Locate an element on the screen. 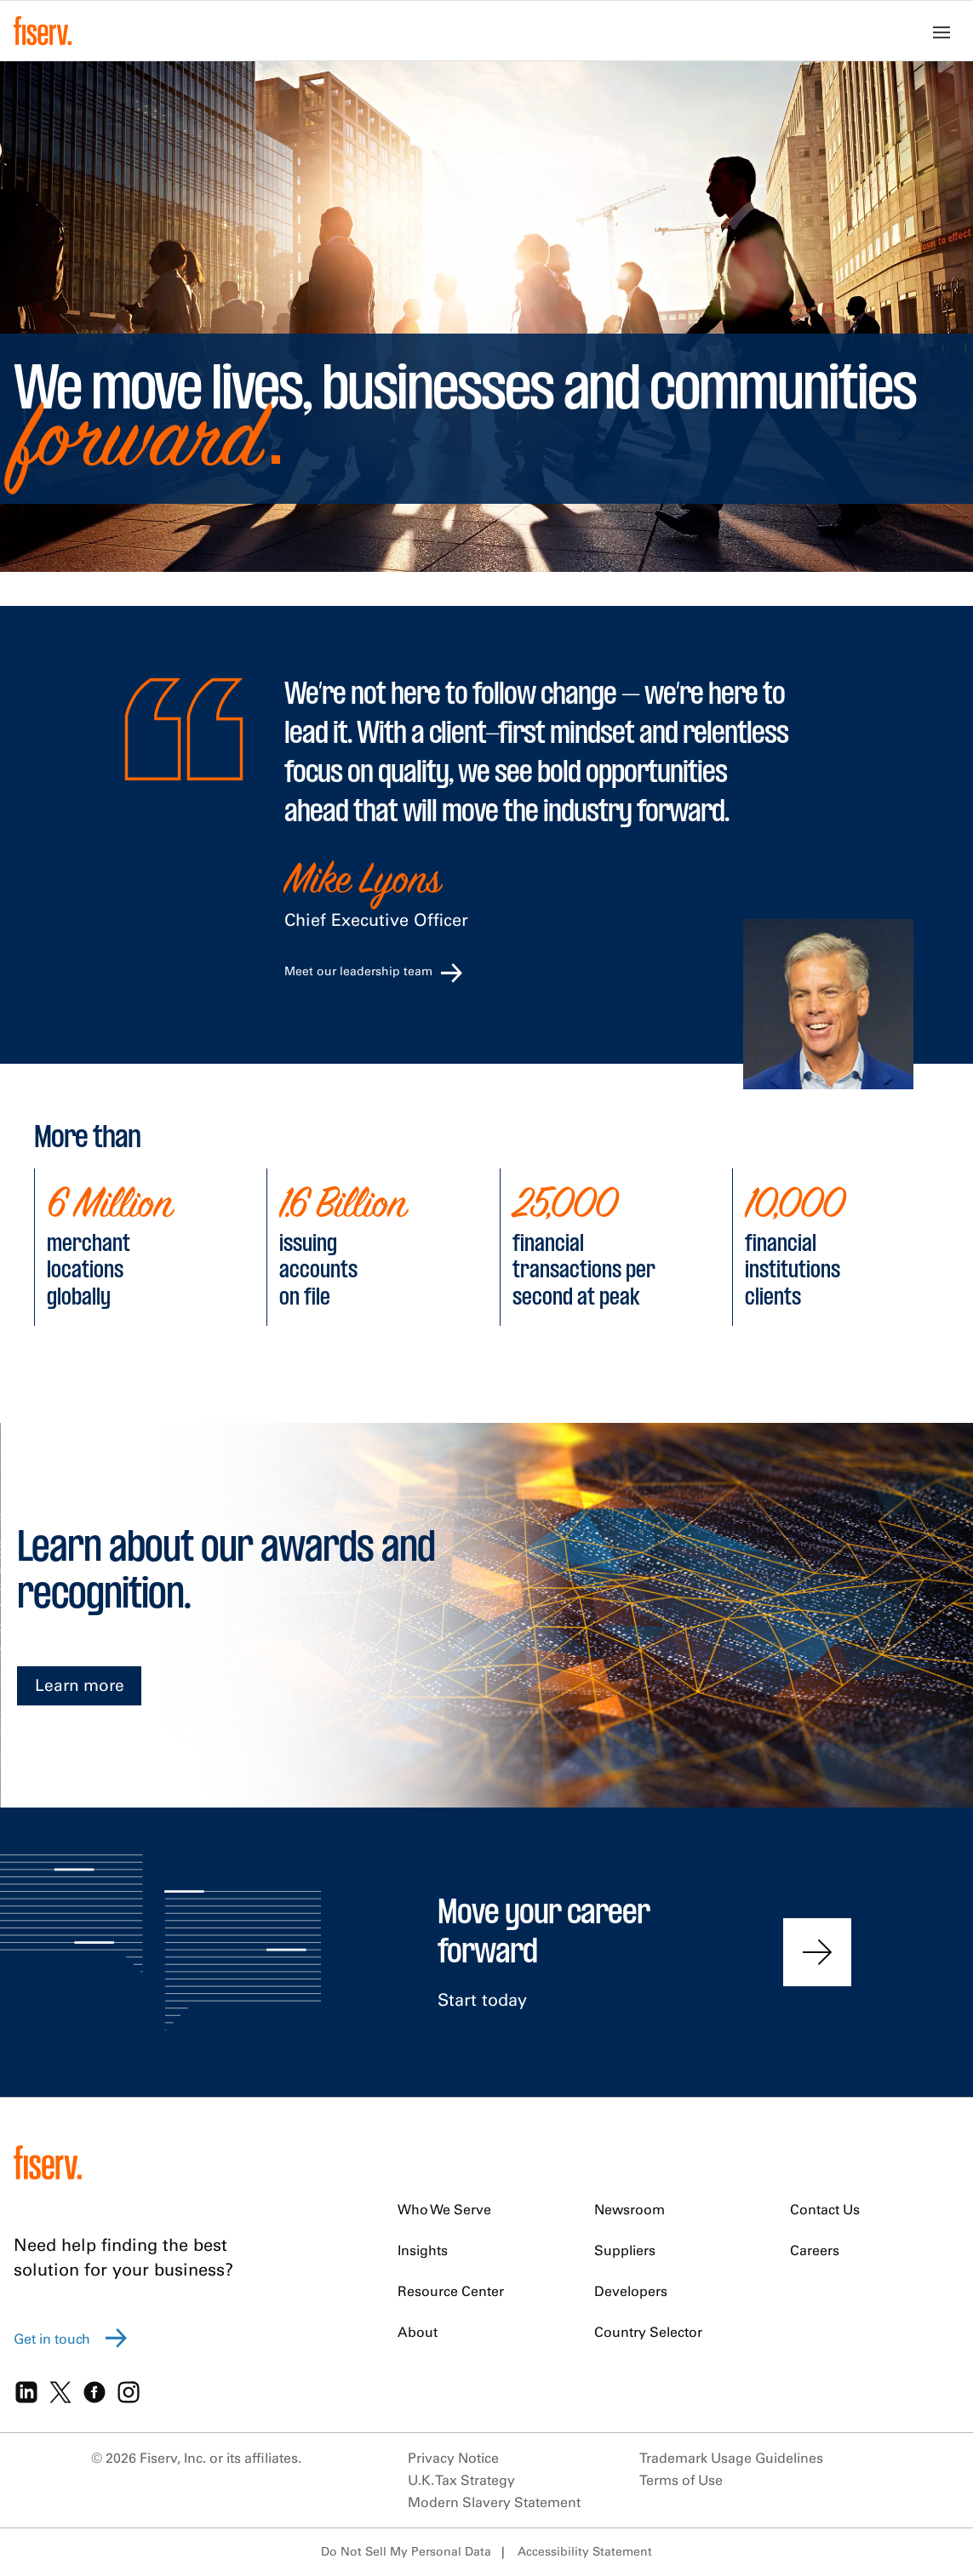  Do Not Sell My Personal Data is located at coordinates (406, 2551).